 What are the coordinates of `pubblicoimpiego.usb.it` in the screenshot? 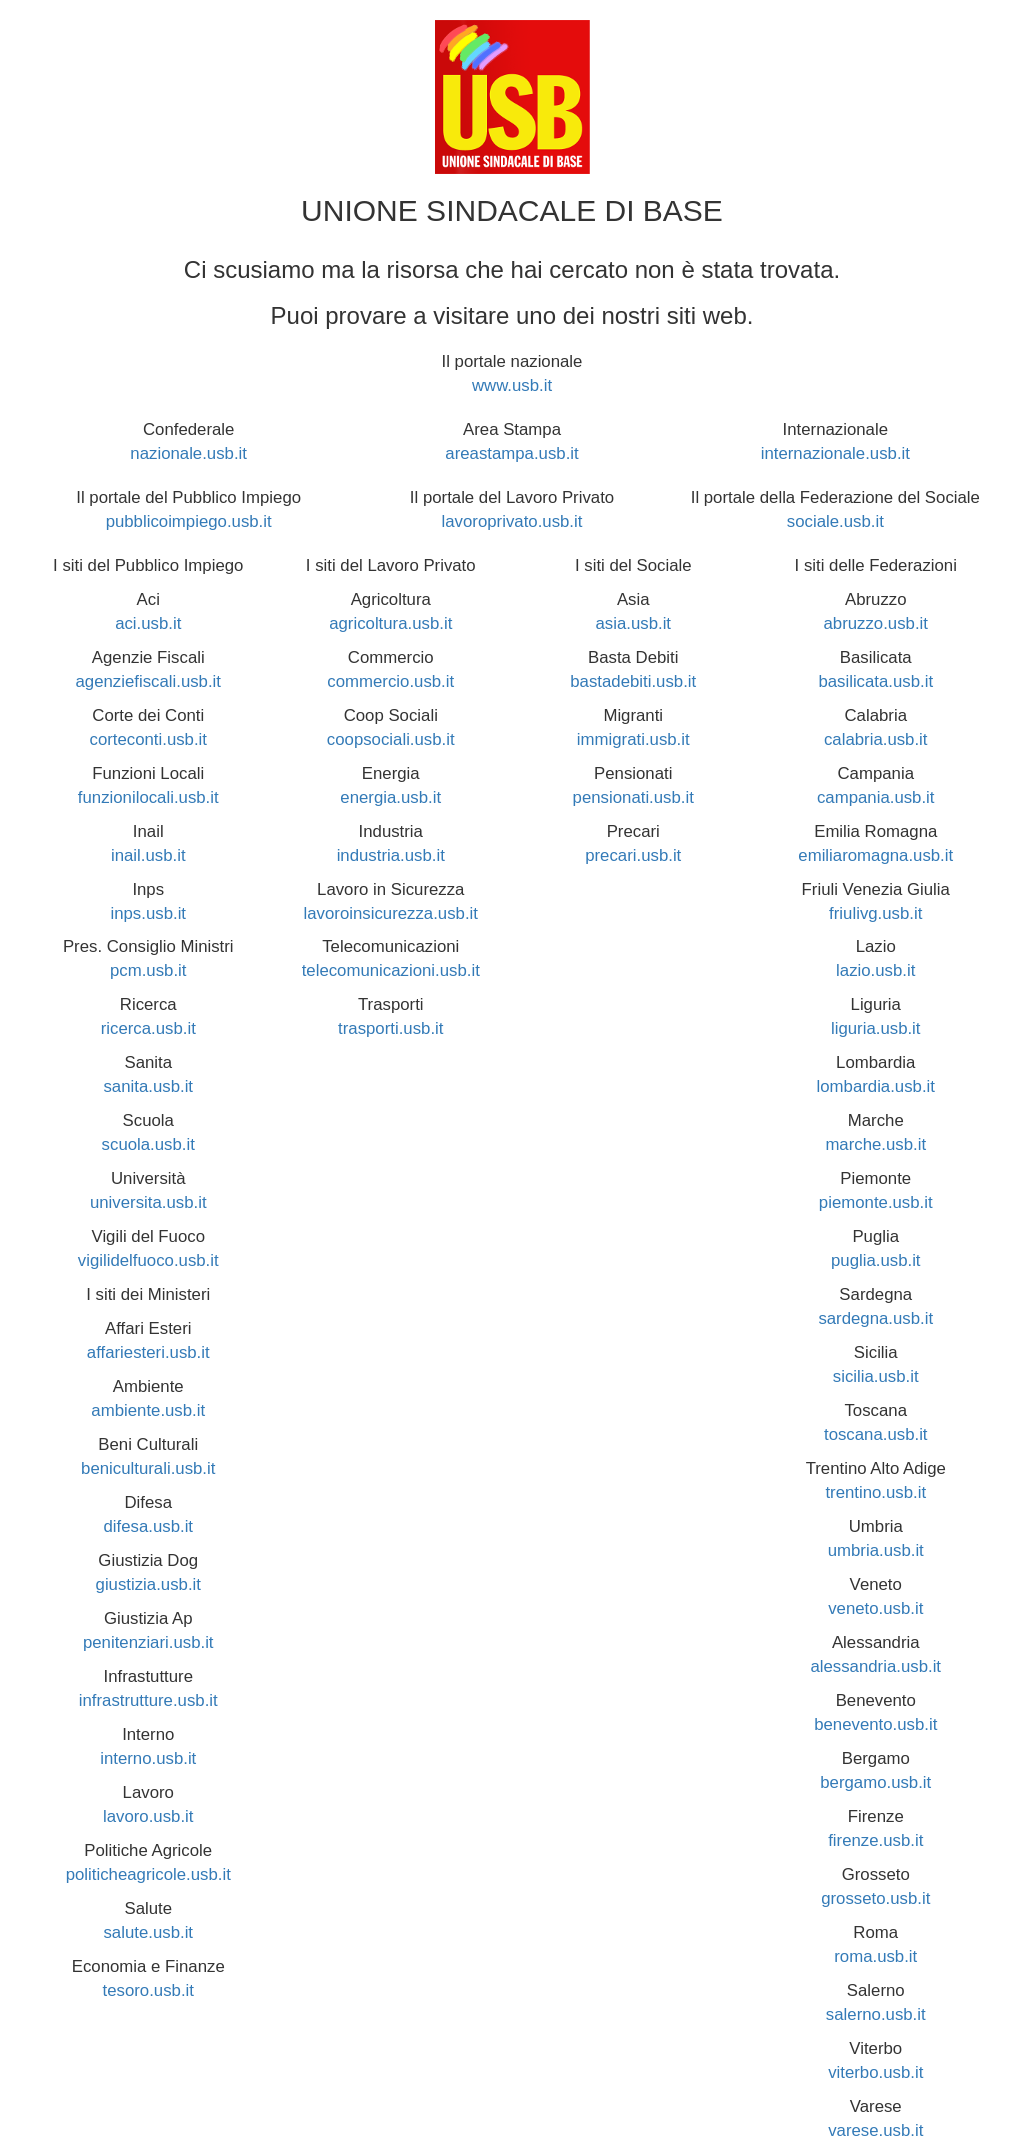 It's located at (189, 521).